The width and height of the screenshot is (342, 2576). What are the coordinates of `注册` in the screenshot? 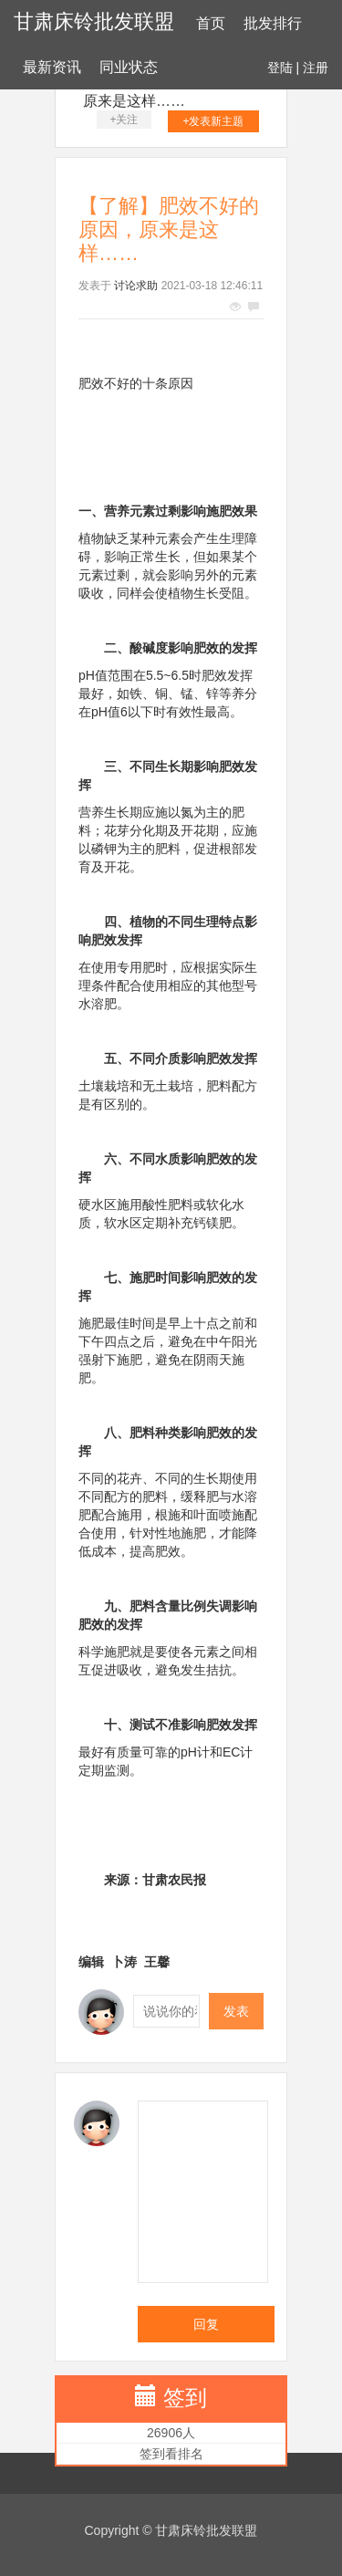 It's located at (315, 67).